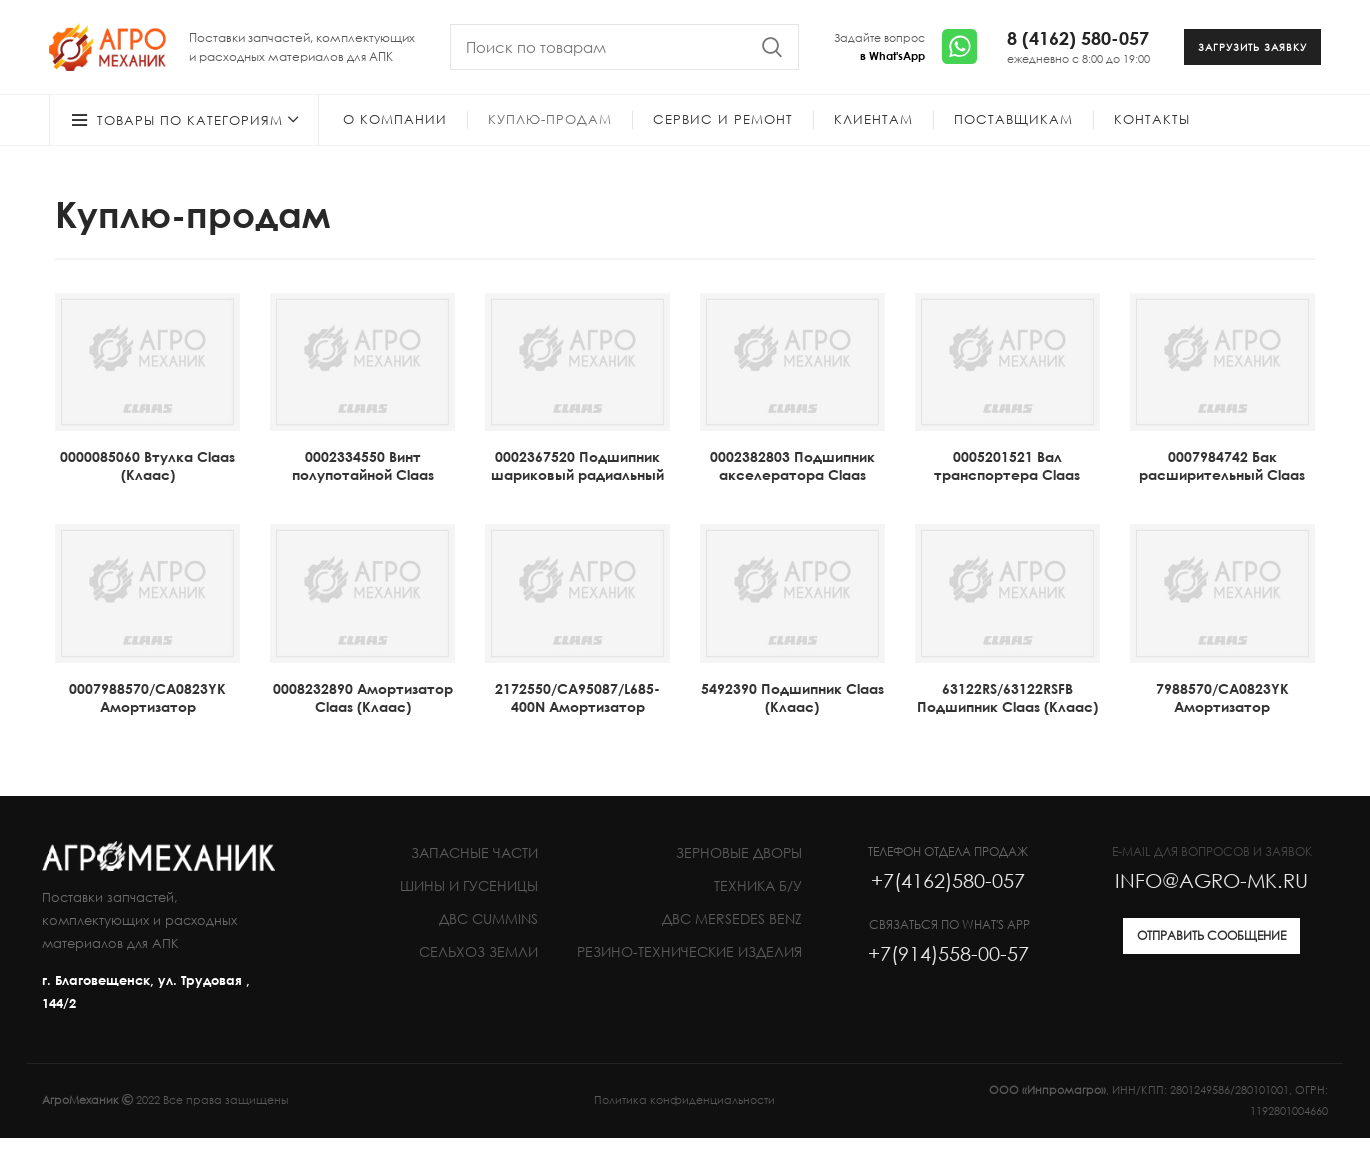 Image resolution: width=1370 pixels, height=1154 pixels. What do you see at coordinates (1007, 490) in the screenshot?
I see `0005201521 Вал транспортера Claas (Клаас)` at bounding box center [1007, 490].